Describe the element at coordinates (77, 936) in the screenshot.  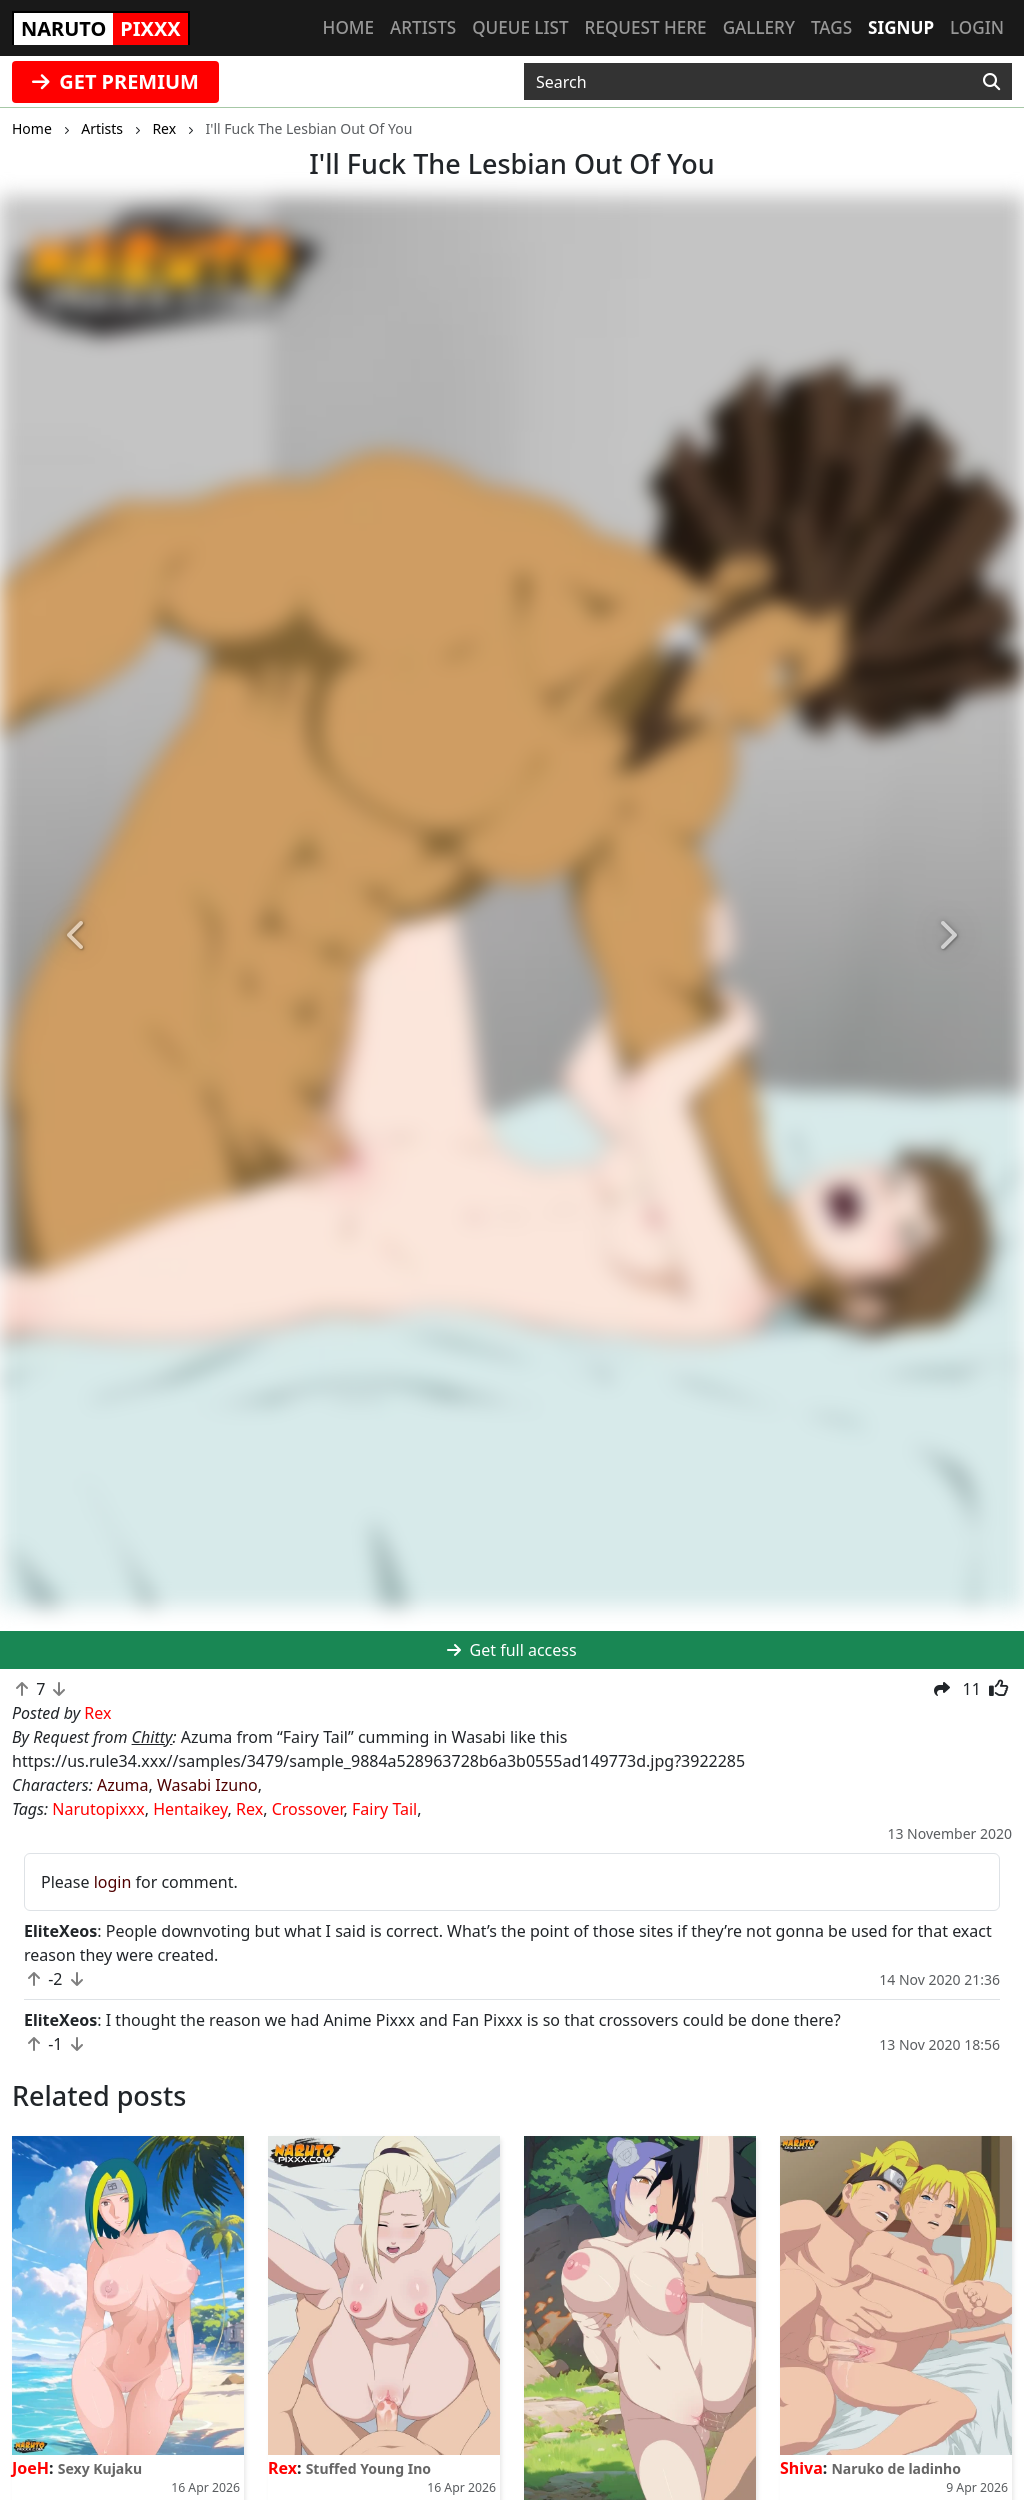
I see `[button]` at that location.